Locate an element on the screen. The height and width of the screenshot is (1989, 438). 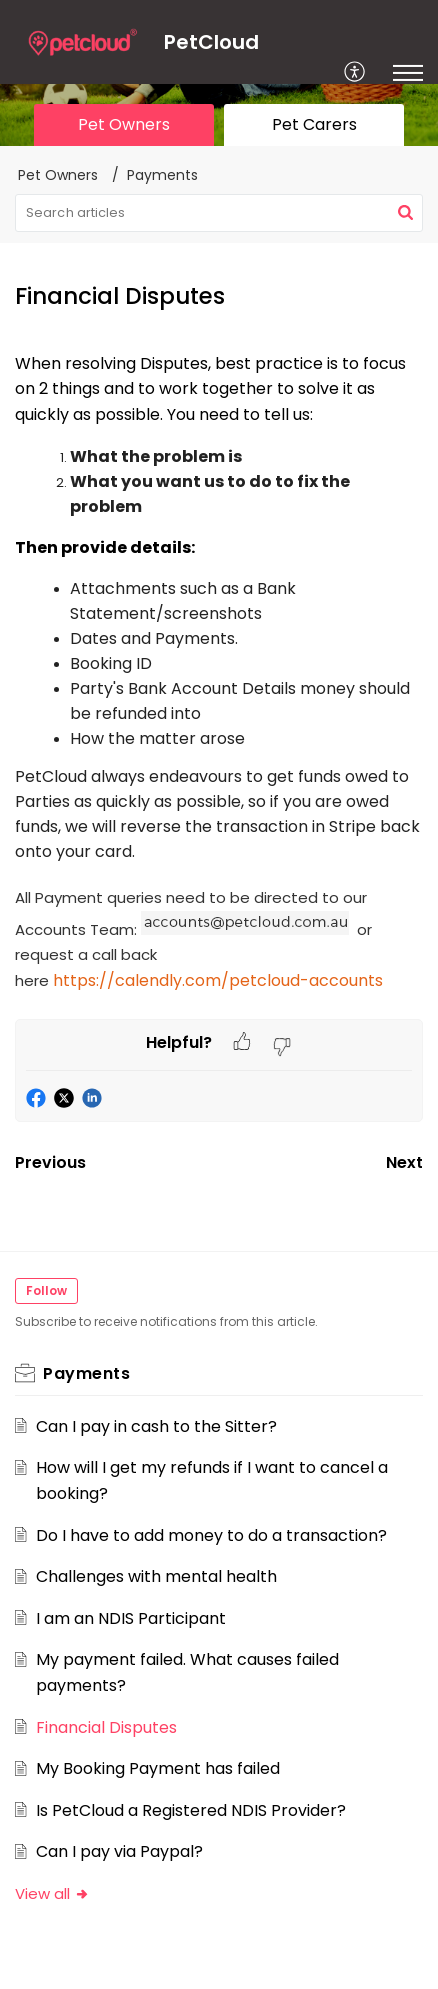
[menuitem] is located at coordinates (355, 73).